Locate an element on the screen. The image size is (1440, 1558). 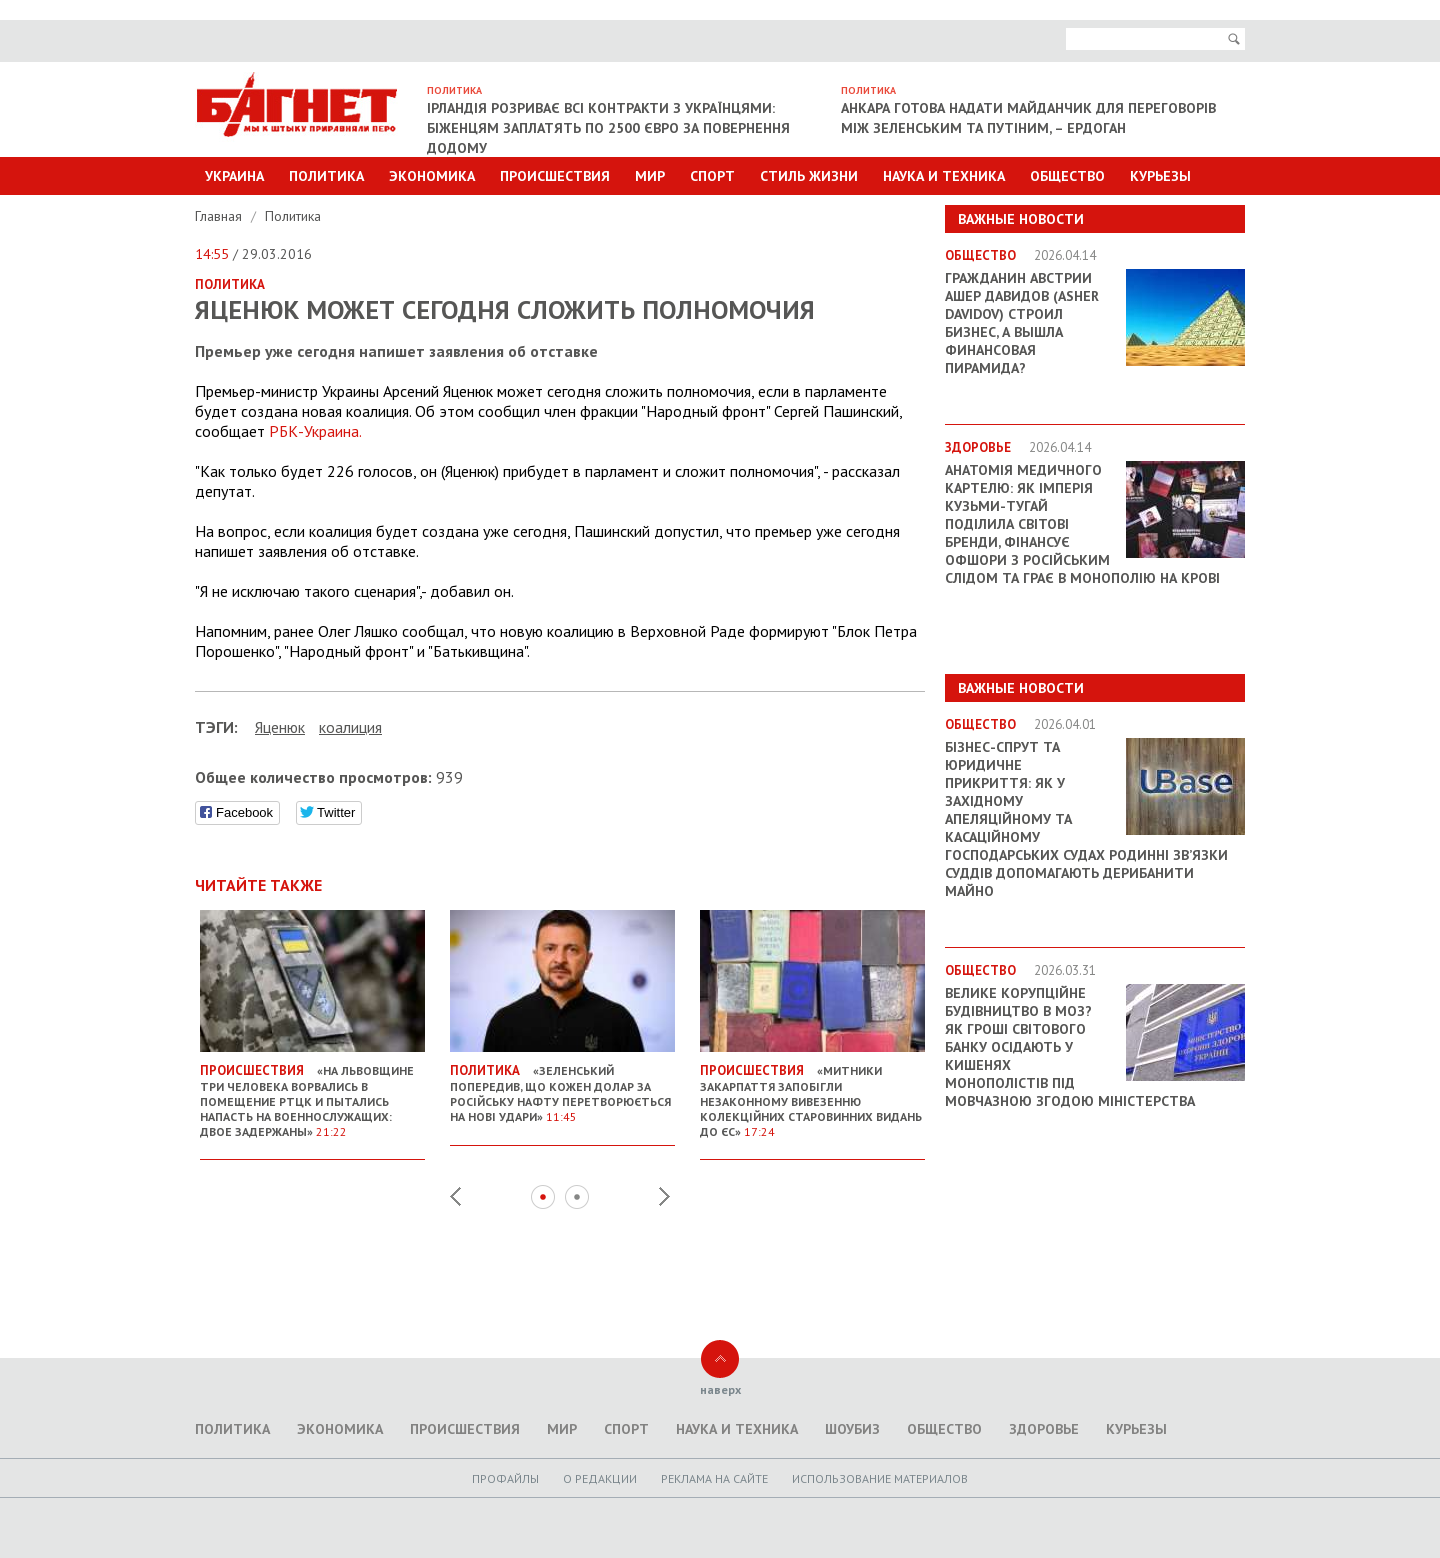
Гражданин Австрии Ашер Давидов (Аsher Davidov) строил бизнес, а вышла финансовая пирамида? is located at coordinates (1022, 323).